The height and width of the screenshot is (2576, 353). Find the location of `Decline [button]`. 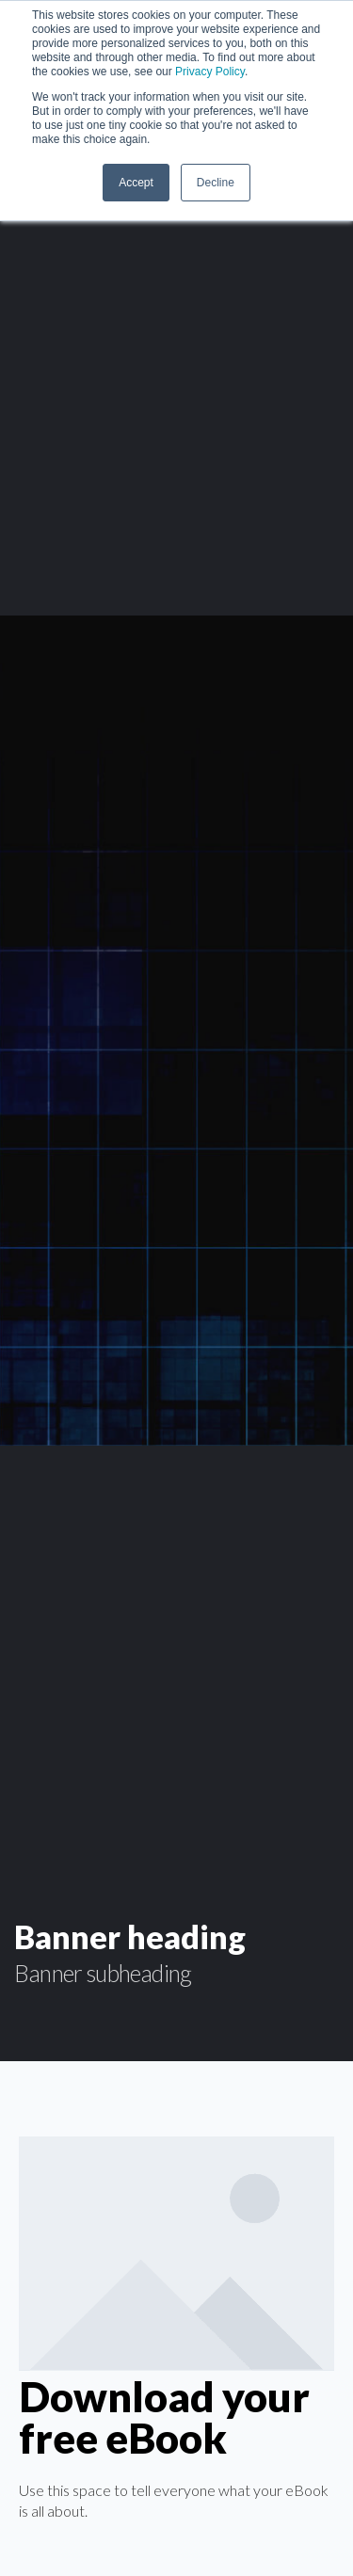

Decline [button] is located at coordinates (215, 182).